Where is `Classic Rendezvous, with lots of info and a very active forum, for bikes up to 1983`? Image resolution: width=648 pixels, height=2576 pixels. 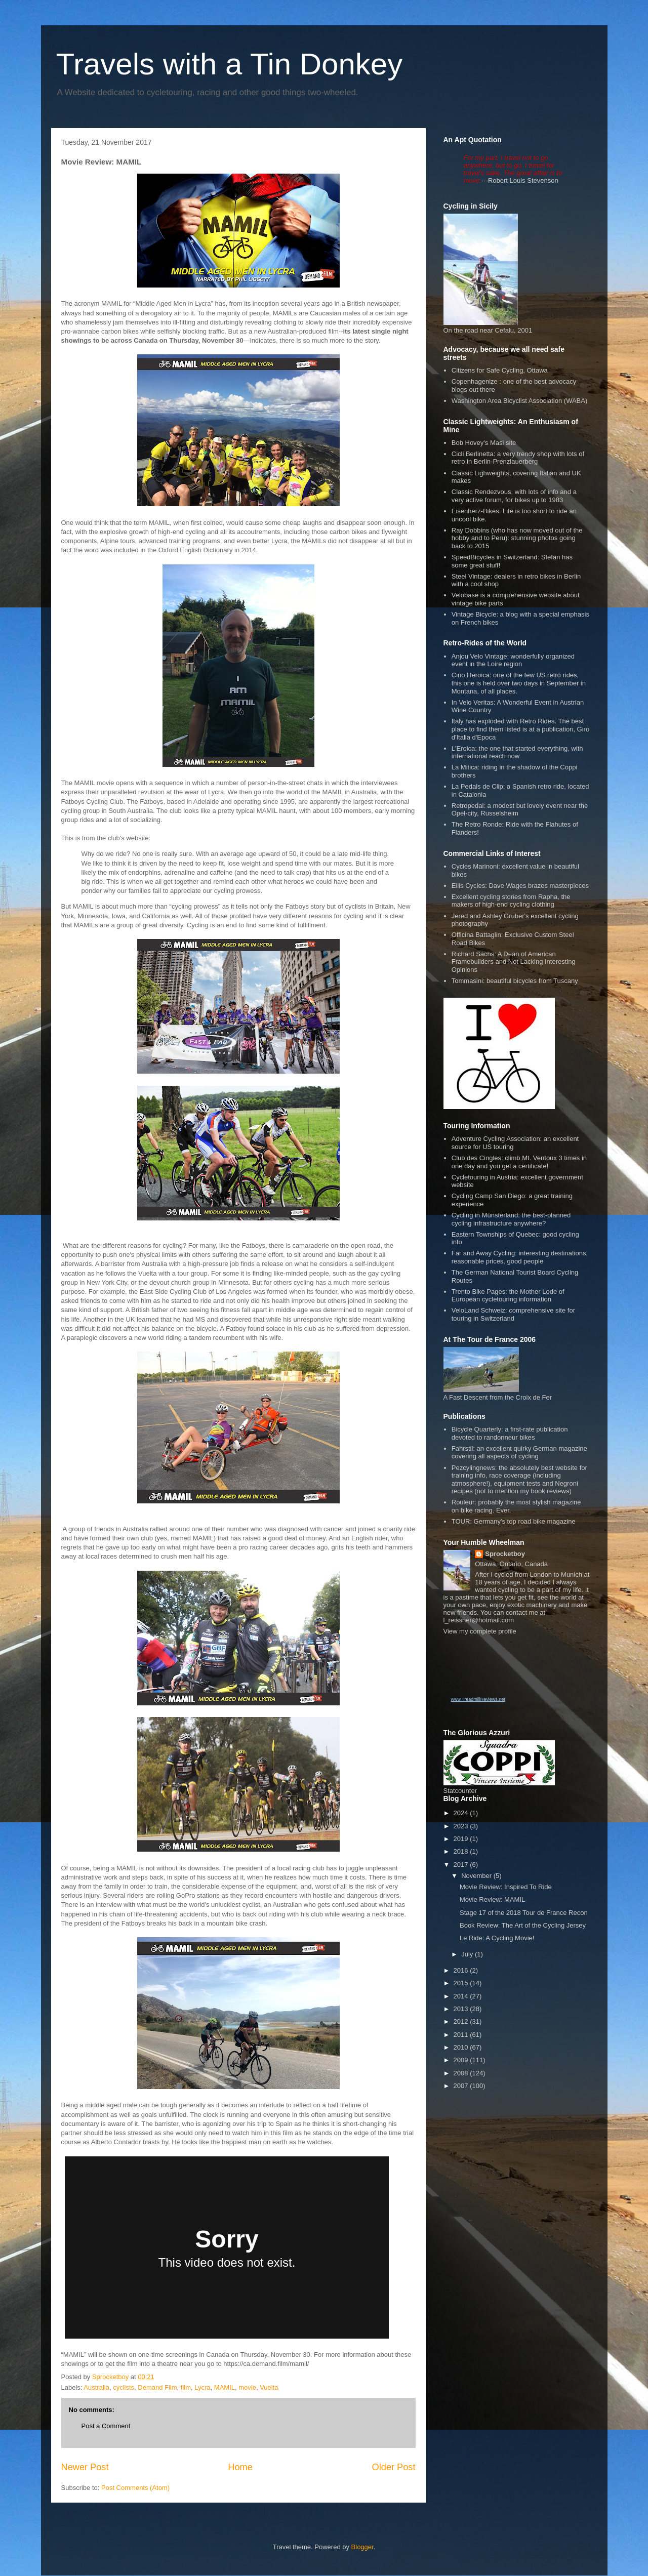 Classic Rendezvous, with lots of info and a very active forum, for bikes up to 1983 is located at coordinates (514, 496).